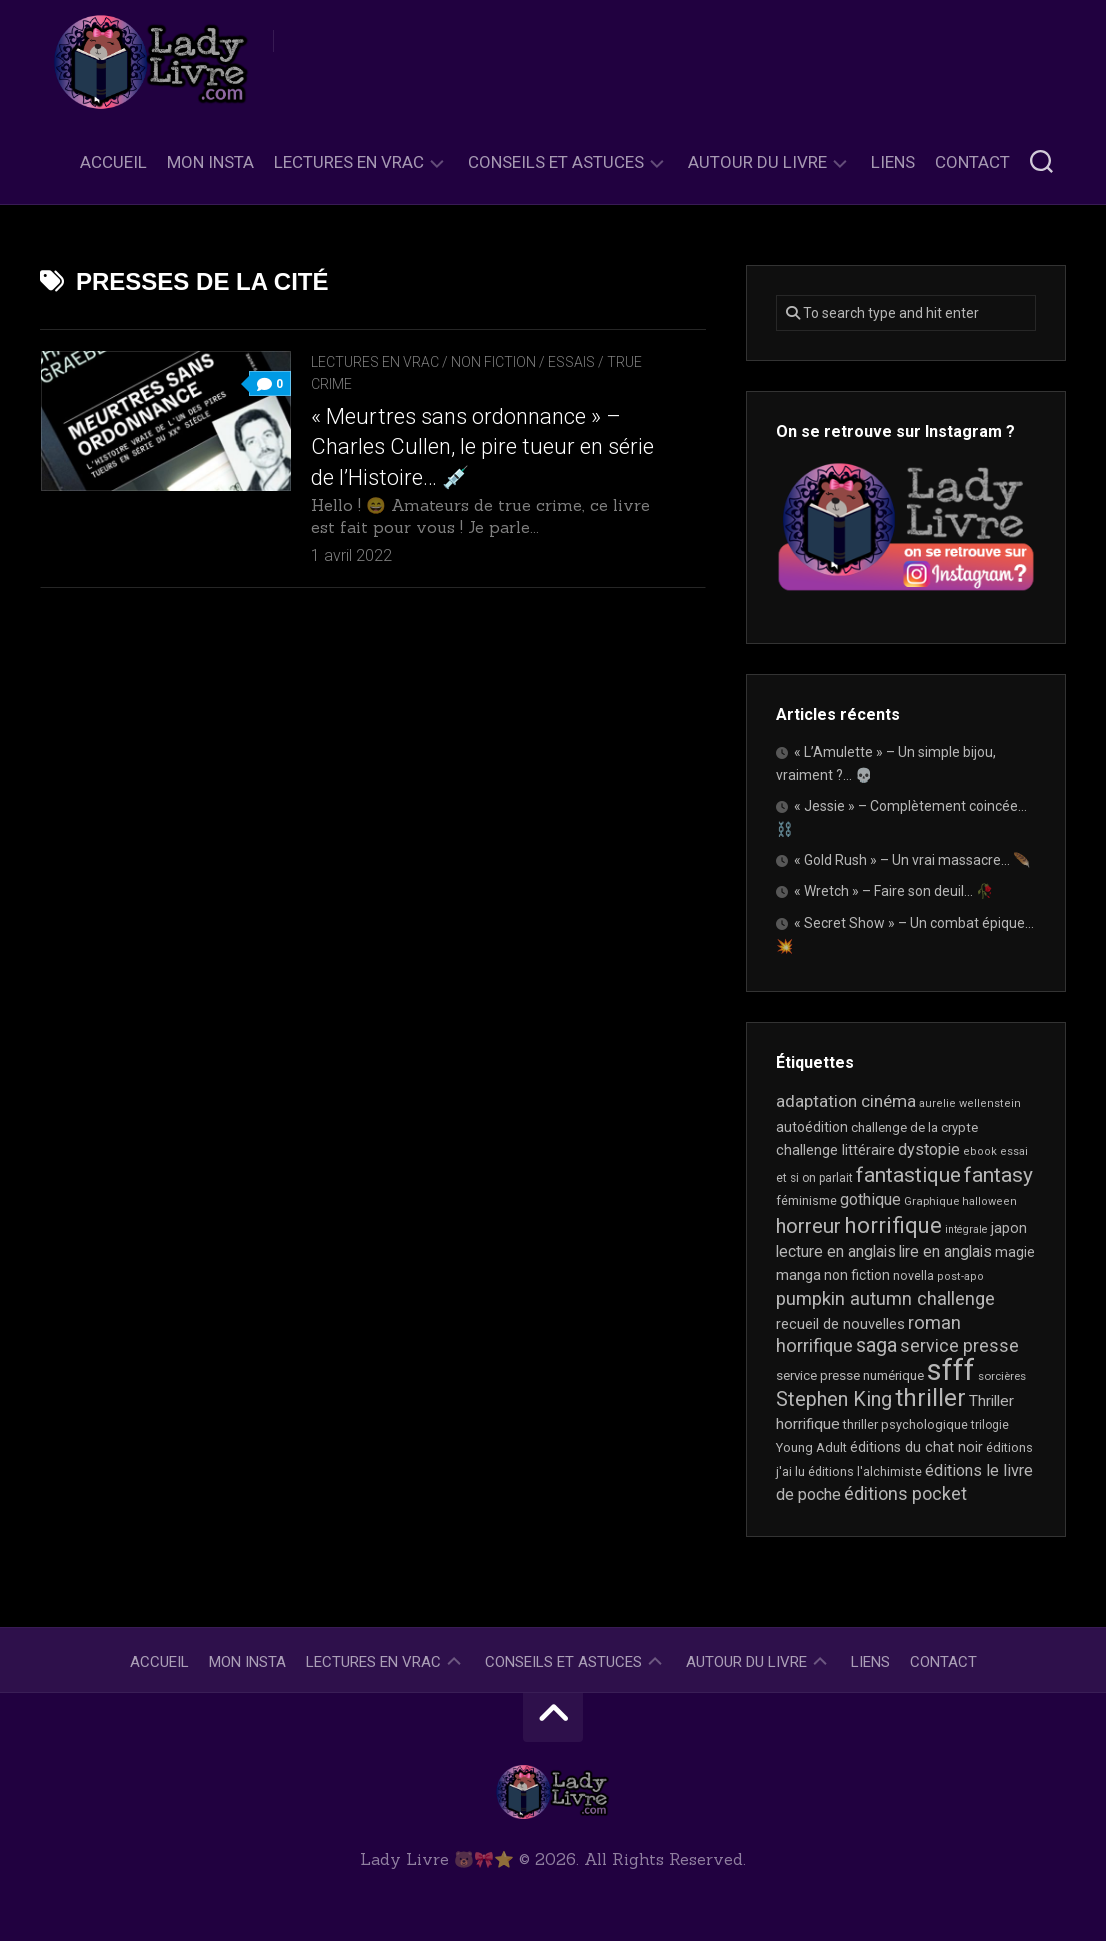 This screenshot has height=1941, width=1106. I want to click on Mon Insta, so click(210, 162).